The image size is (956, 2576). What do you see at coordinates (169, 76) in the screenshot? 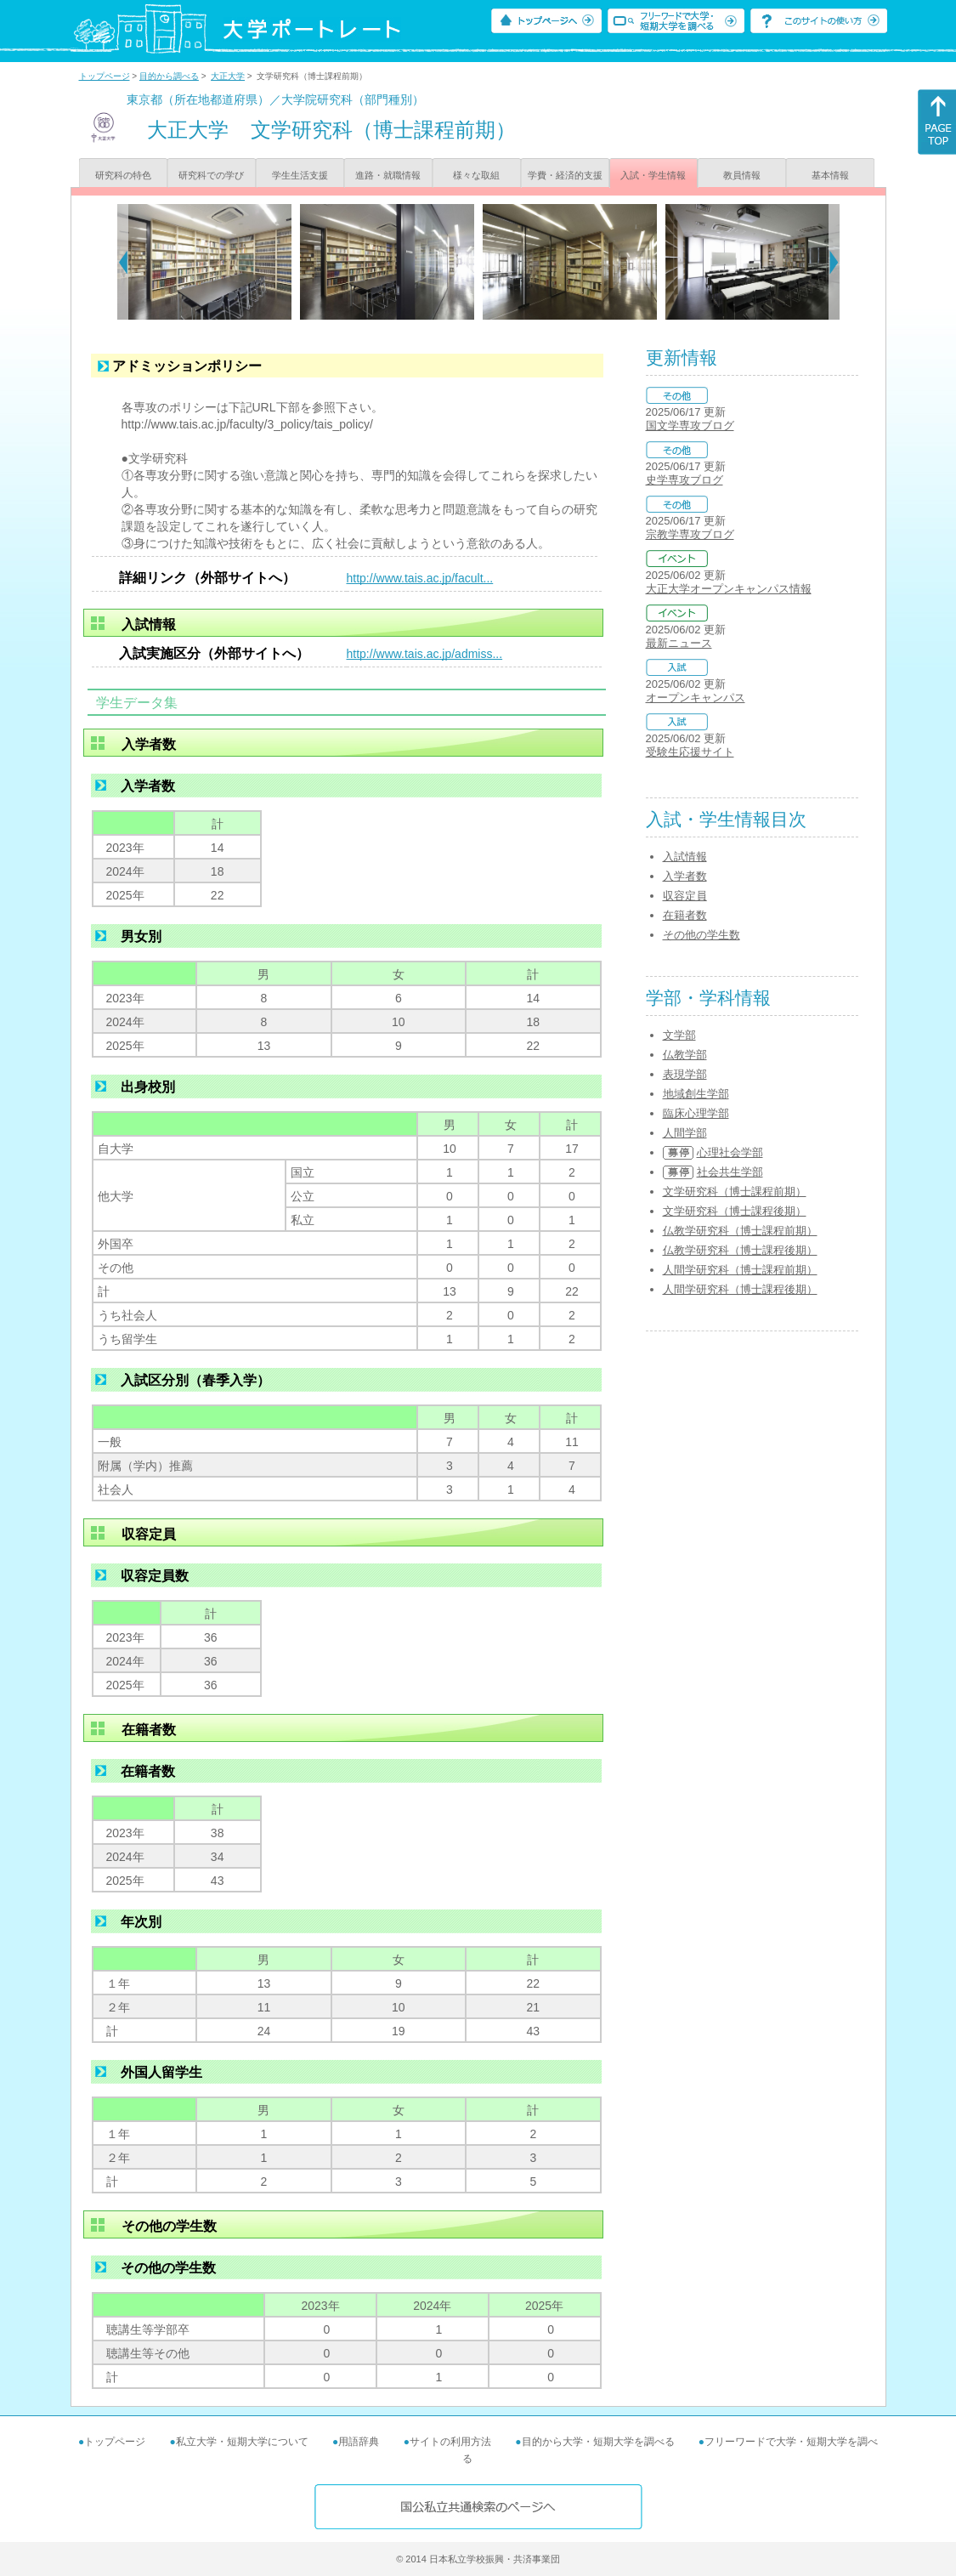
I see `目的から調べる` at bounding box center [169, 76].